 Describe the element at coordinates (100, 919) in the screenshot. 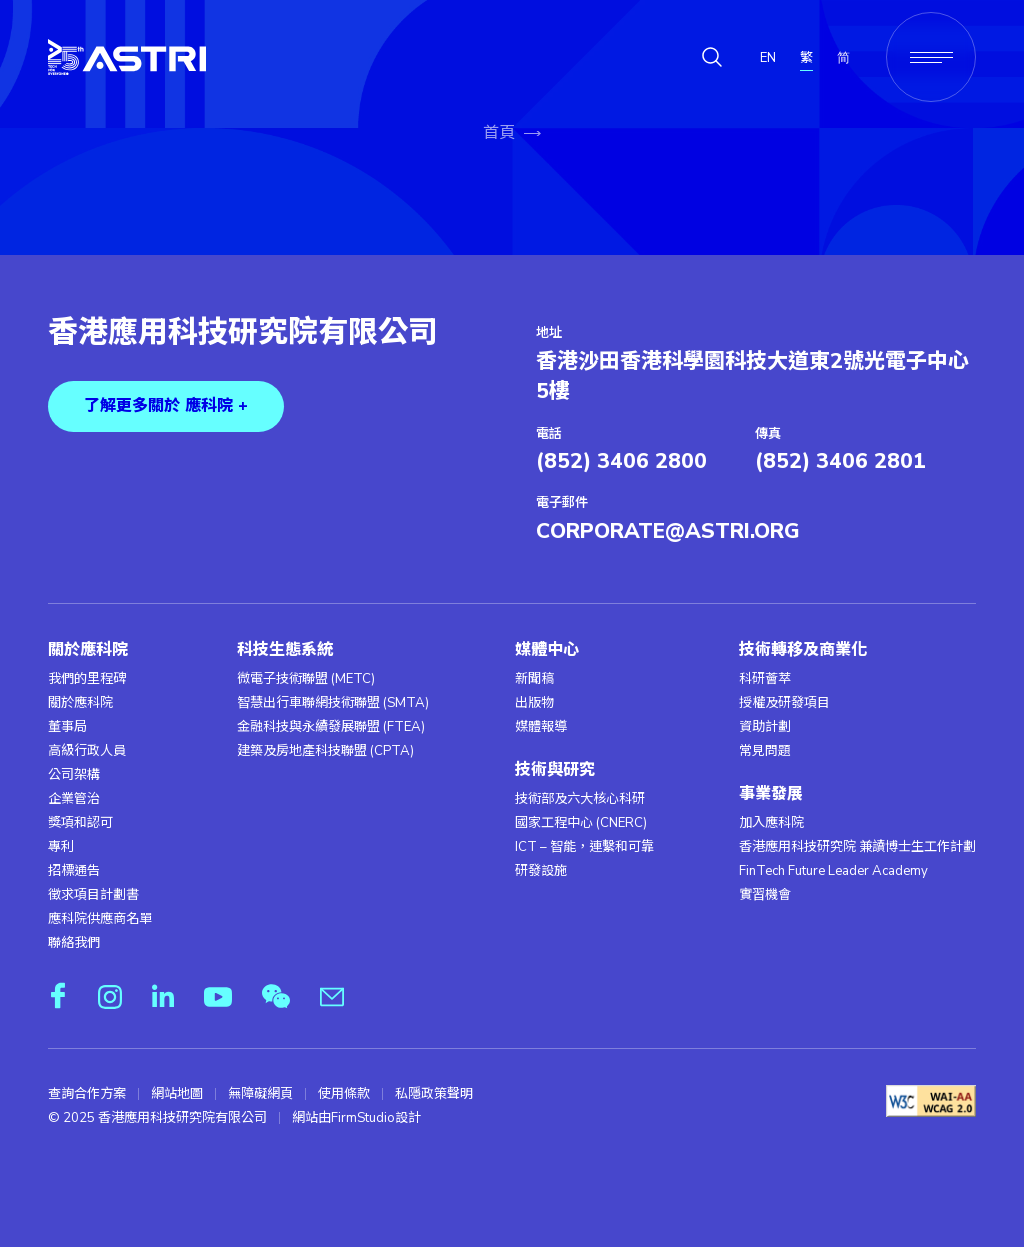

I see `應科院供應商名單` at that location.